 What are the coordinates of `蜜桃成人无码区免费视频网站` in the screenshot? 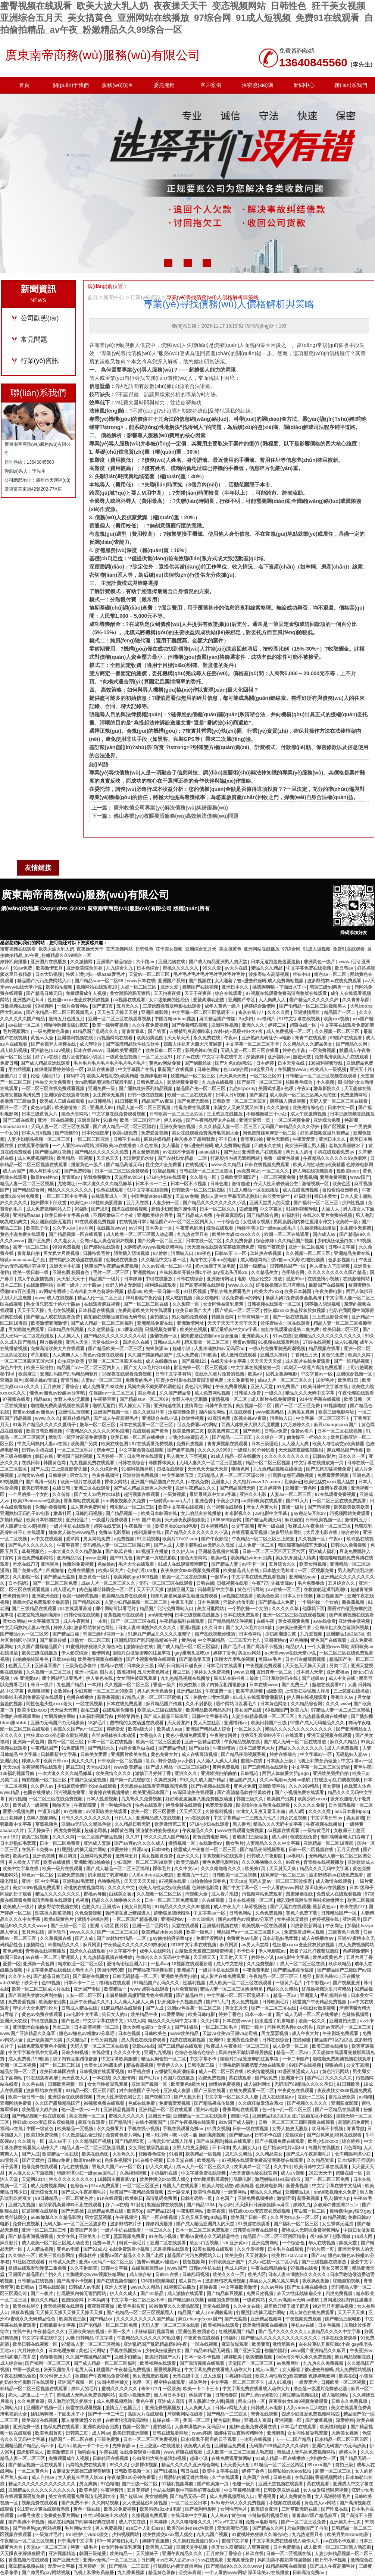 It's located at (311, 2230).